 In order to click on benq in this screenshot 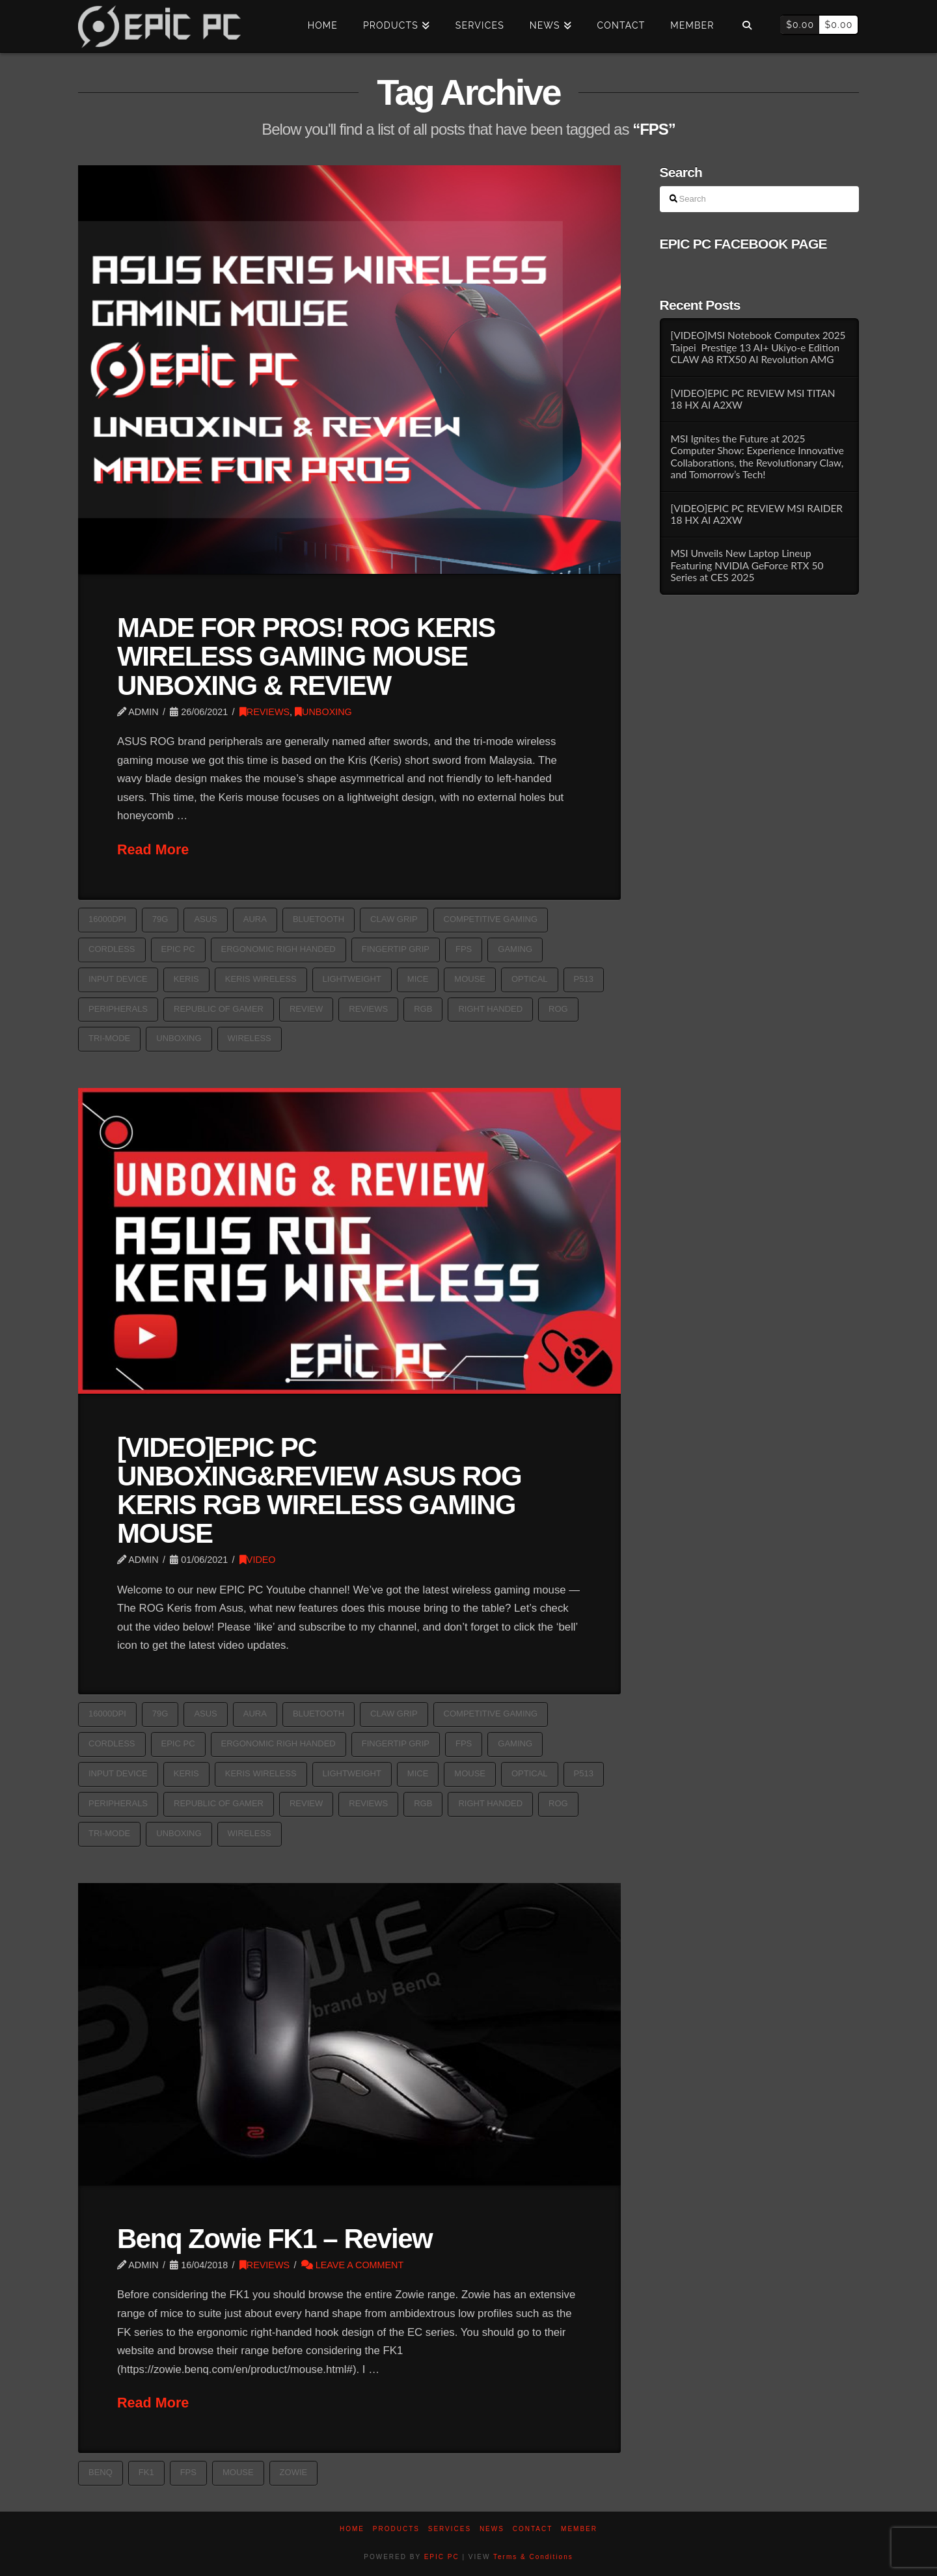, I will do `click(100, 2472)`.